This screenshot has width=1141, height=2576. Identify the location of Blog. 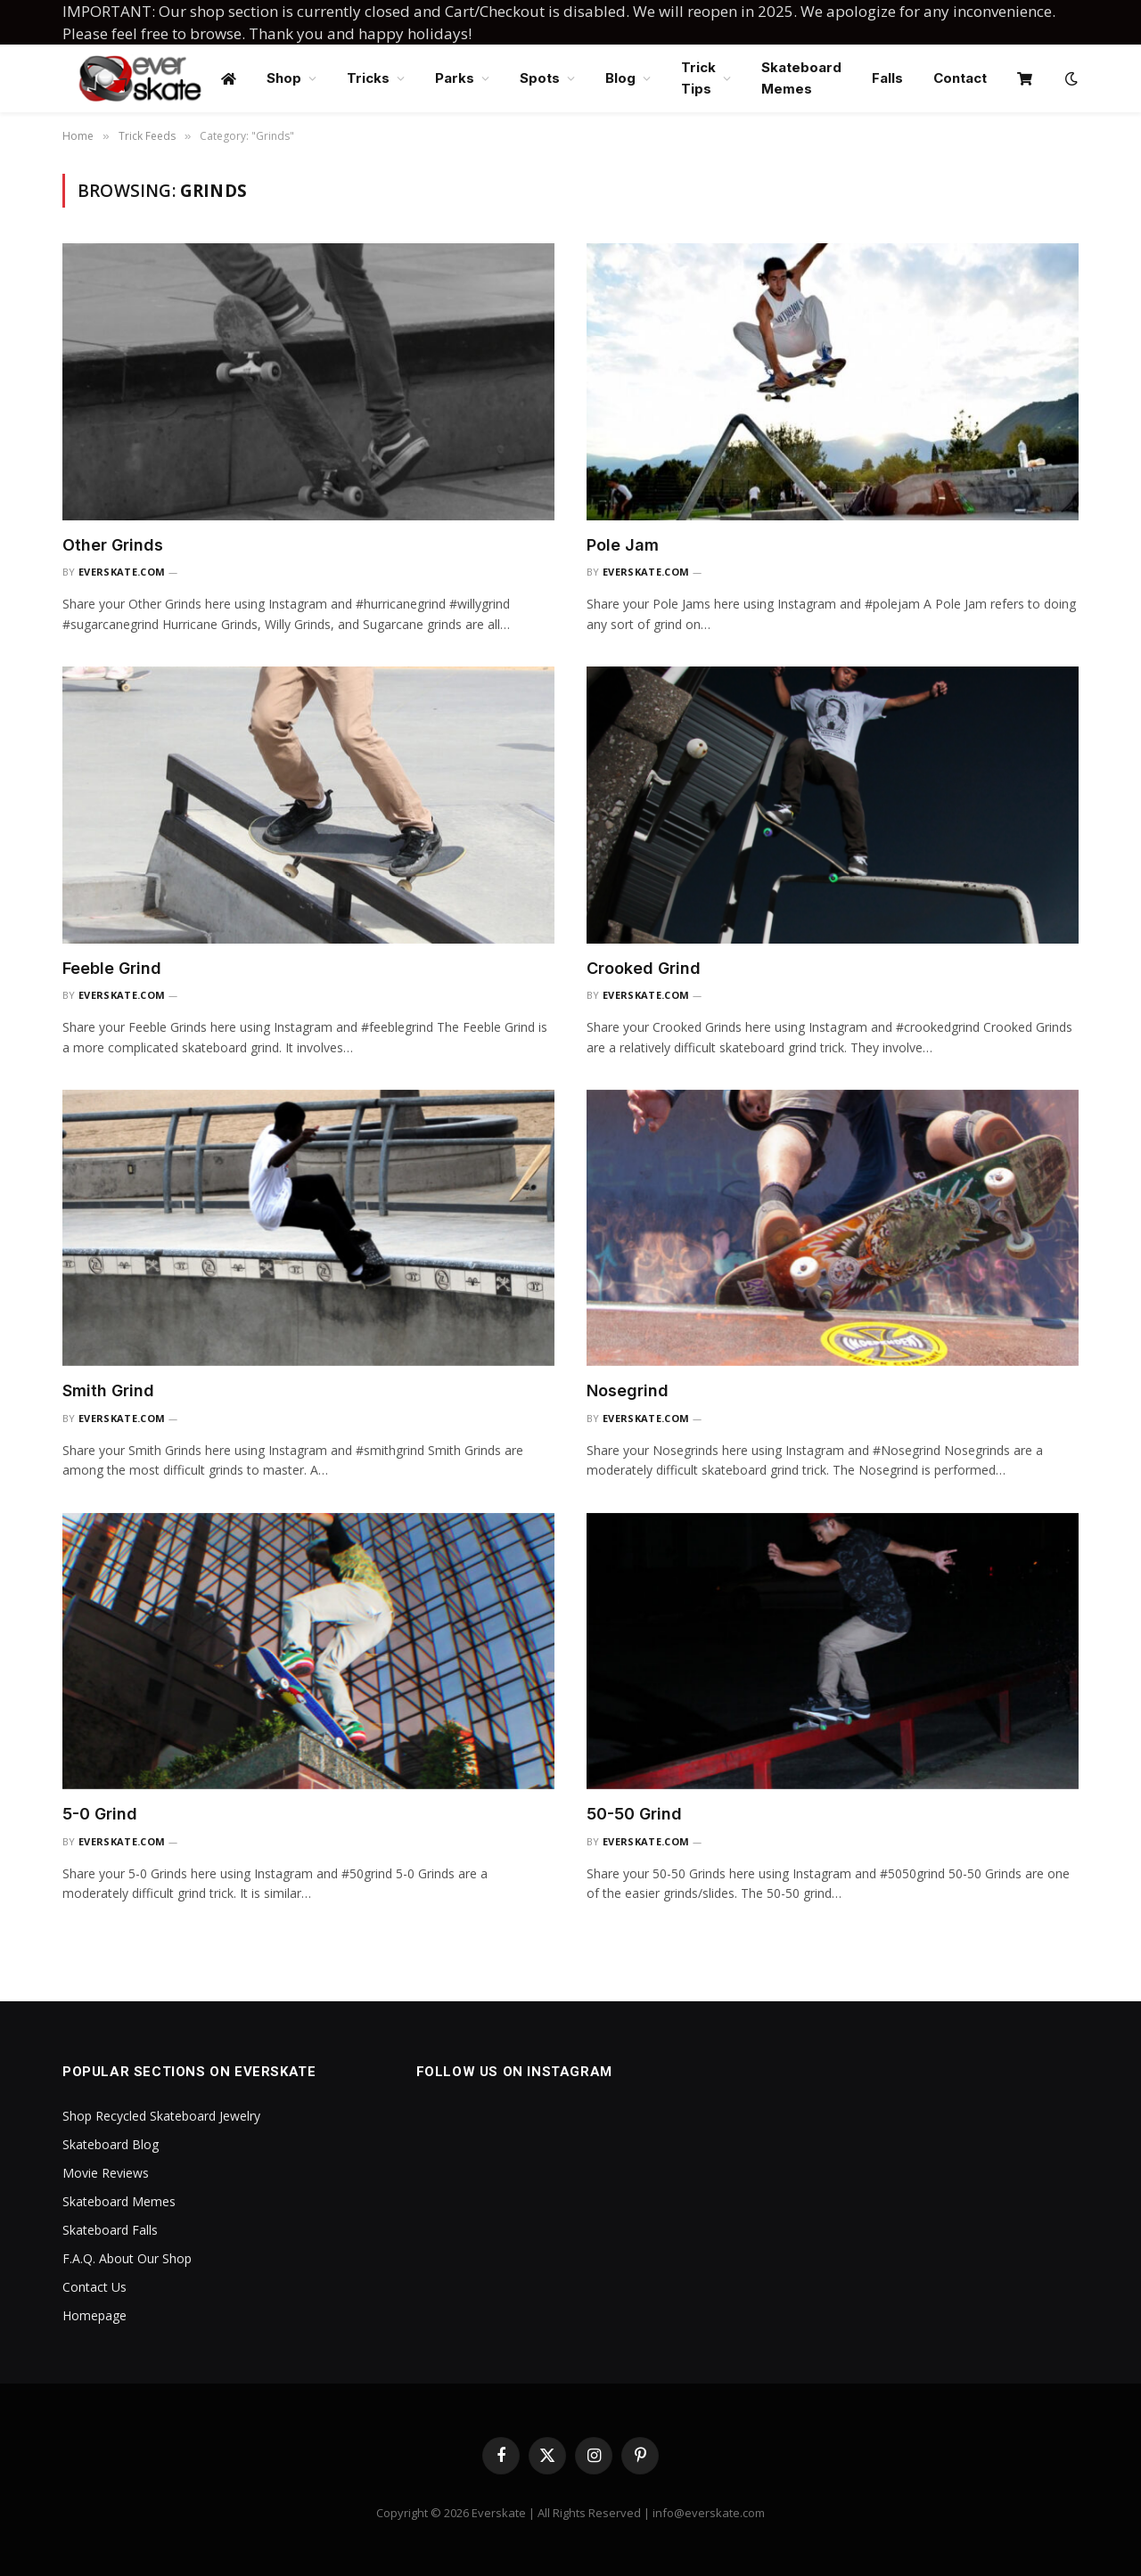
(620, 78).